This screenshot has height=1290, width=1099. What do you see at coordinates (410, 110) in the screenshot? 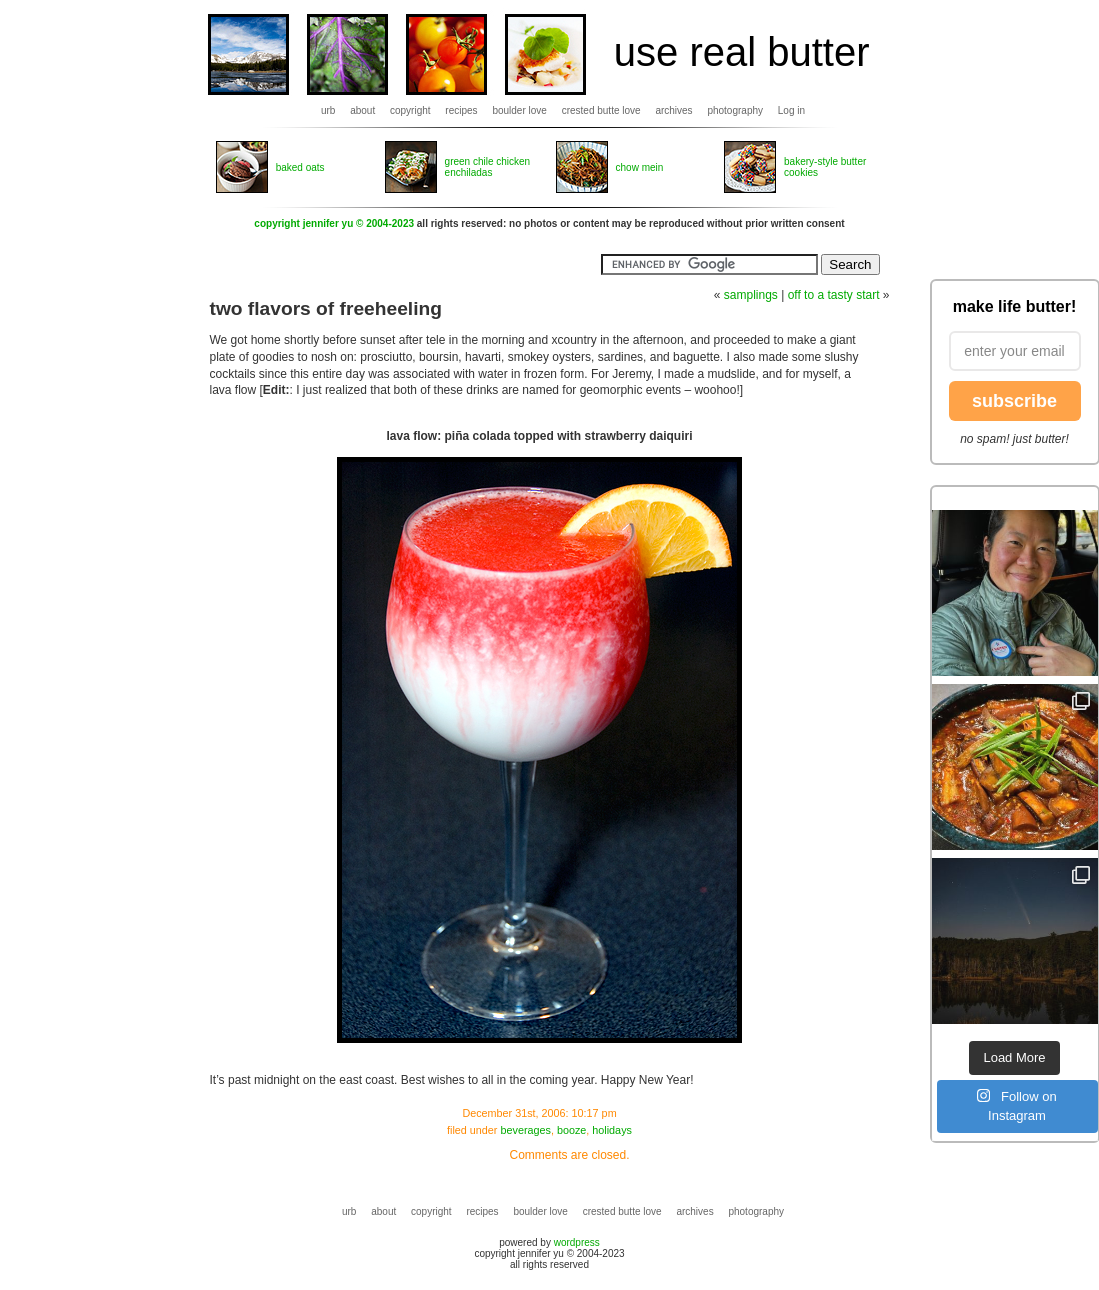
I see `copyright` at bounding box center [410, 110].